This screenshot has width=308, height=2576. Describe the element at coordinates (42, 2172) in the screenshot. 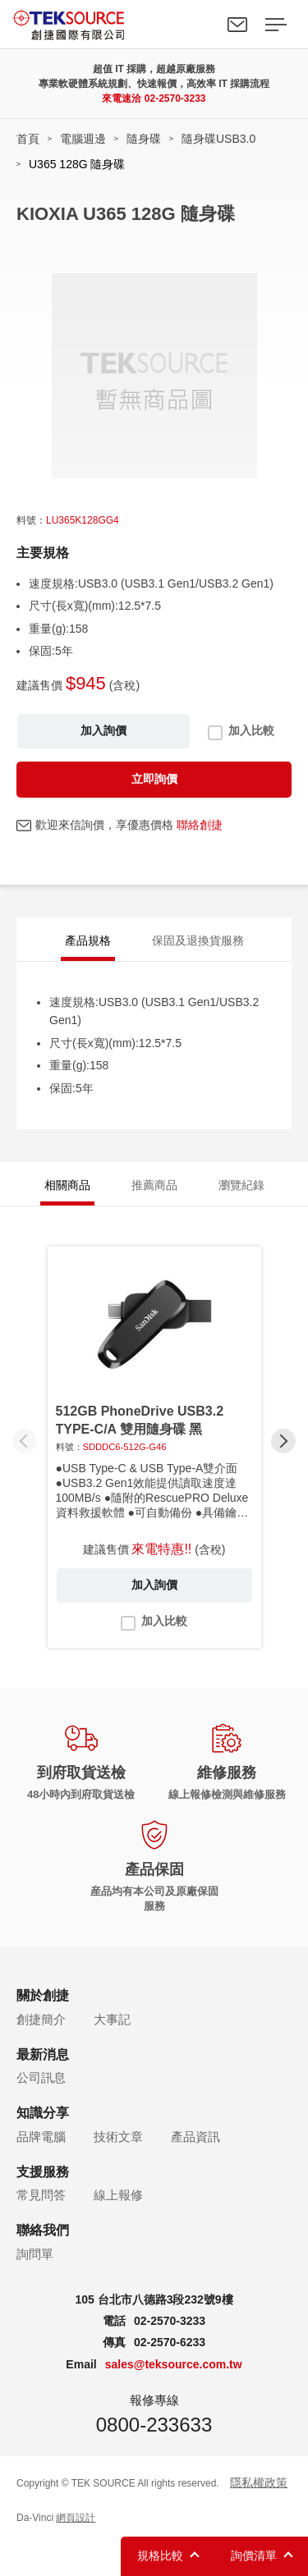

I see `支援服務` at that location.